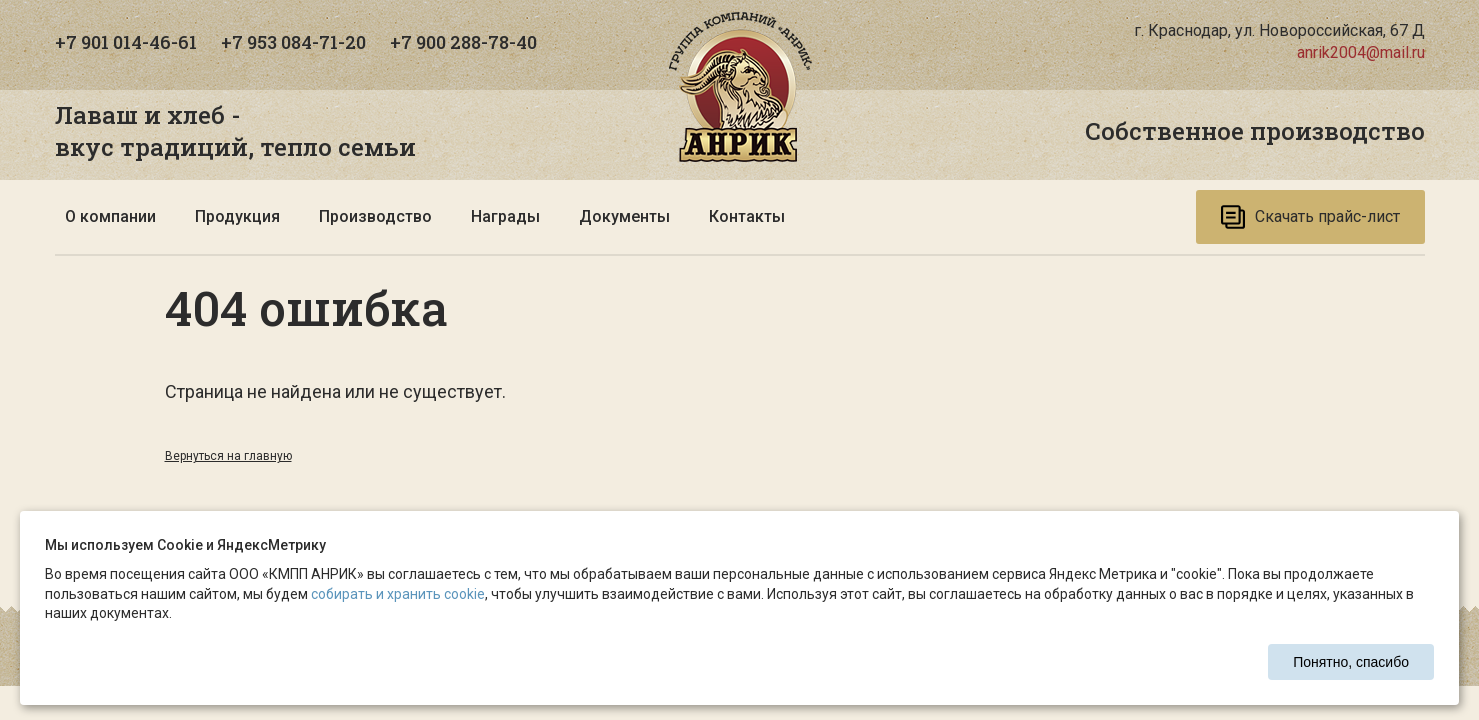  I want to click on Продукция, so click(237, 216).